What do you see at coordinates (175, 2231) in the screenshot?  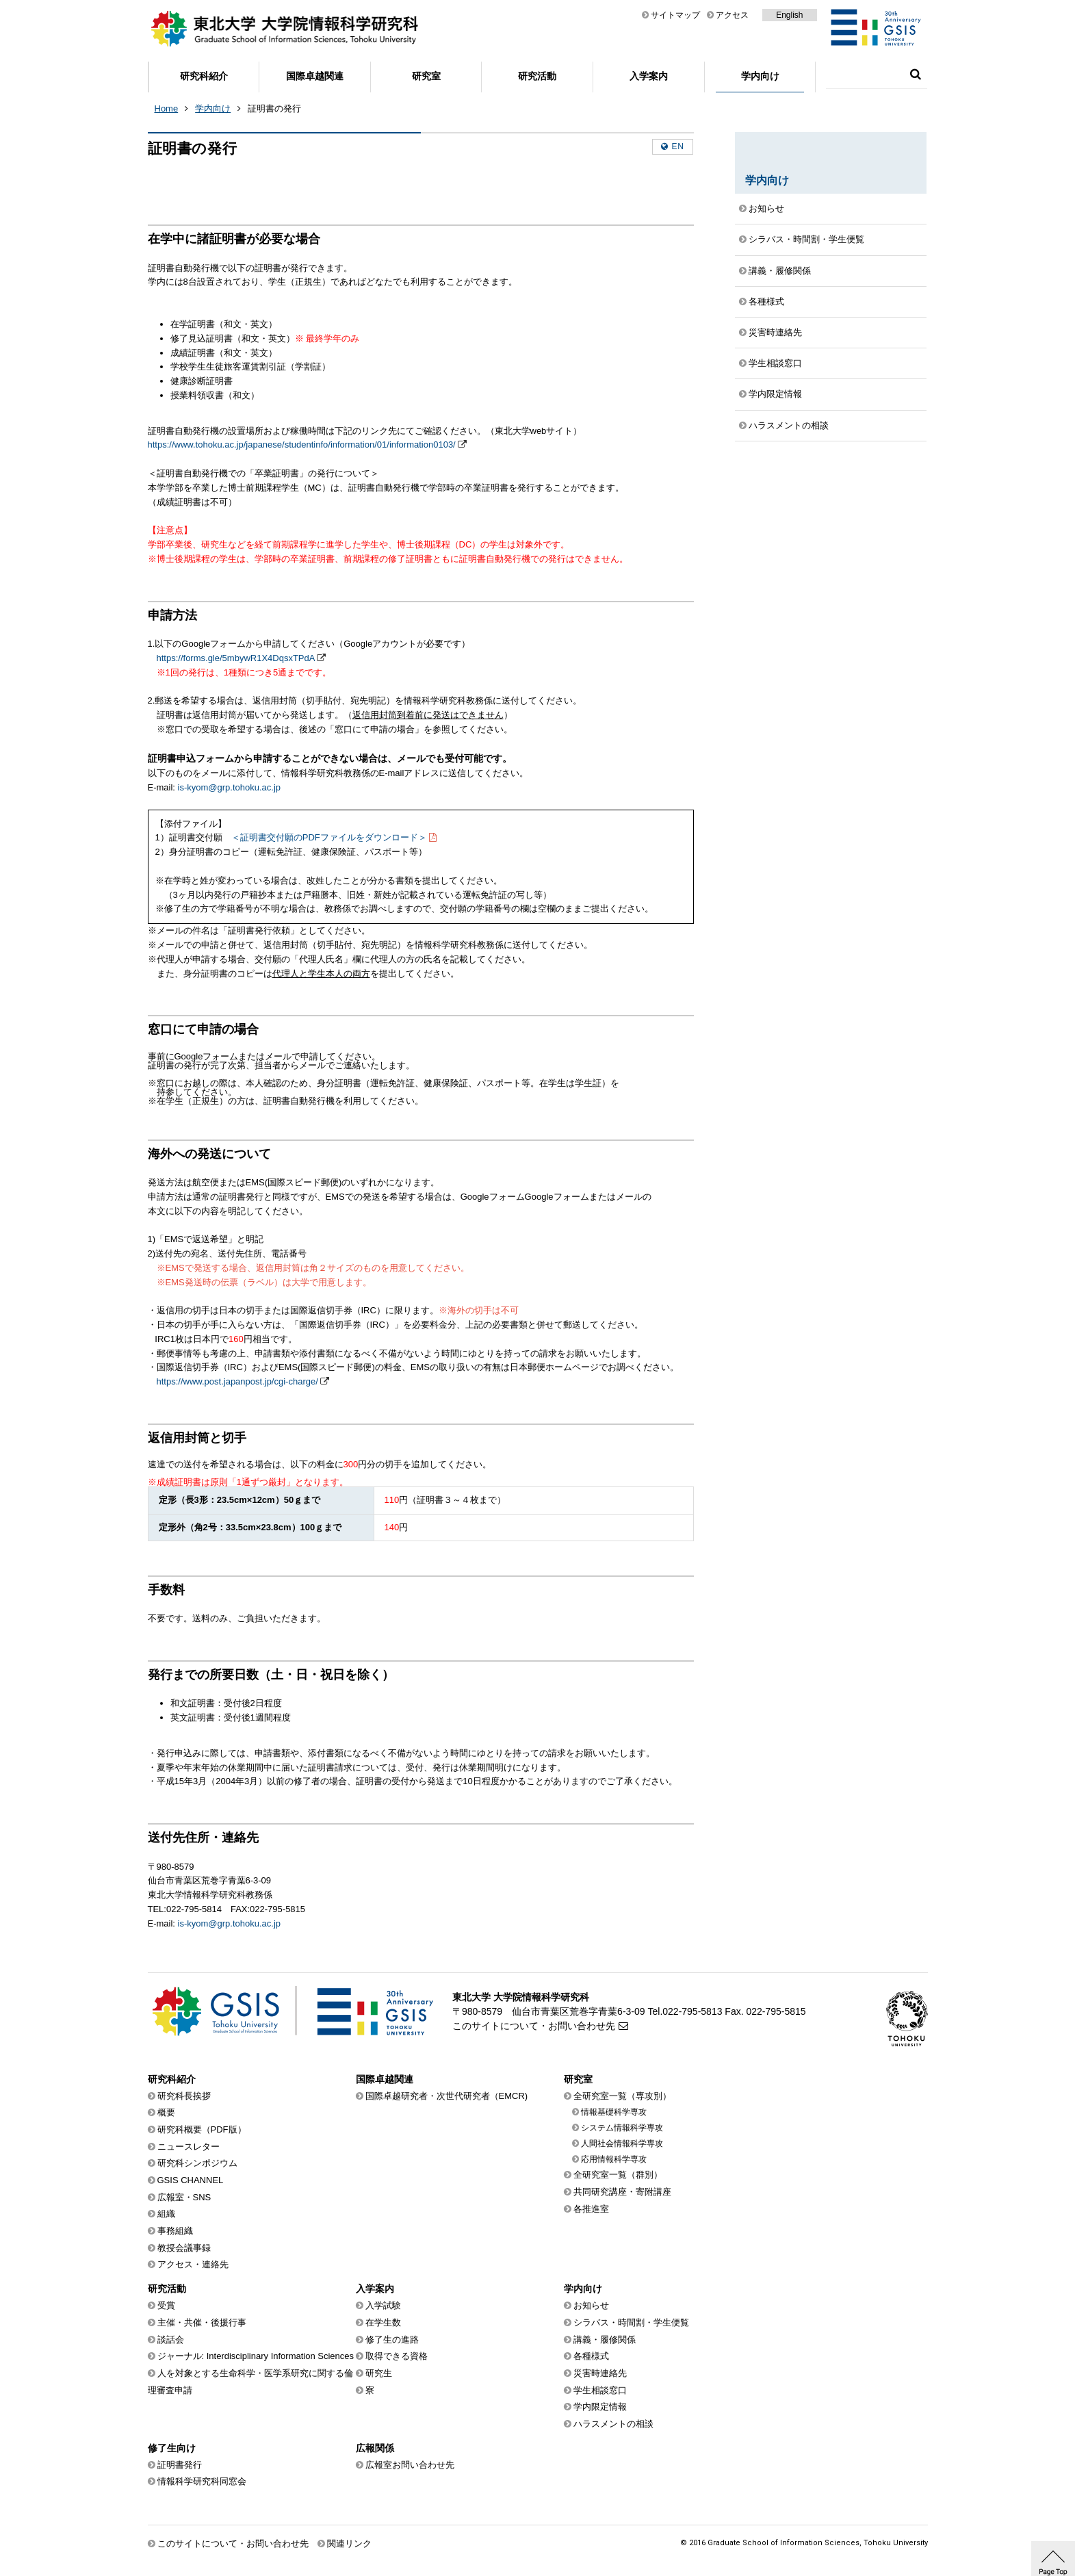 I see `事務組織` at bounding box center [175, 2231].